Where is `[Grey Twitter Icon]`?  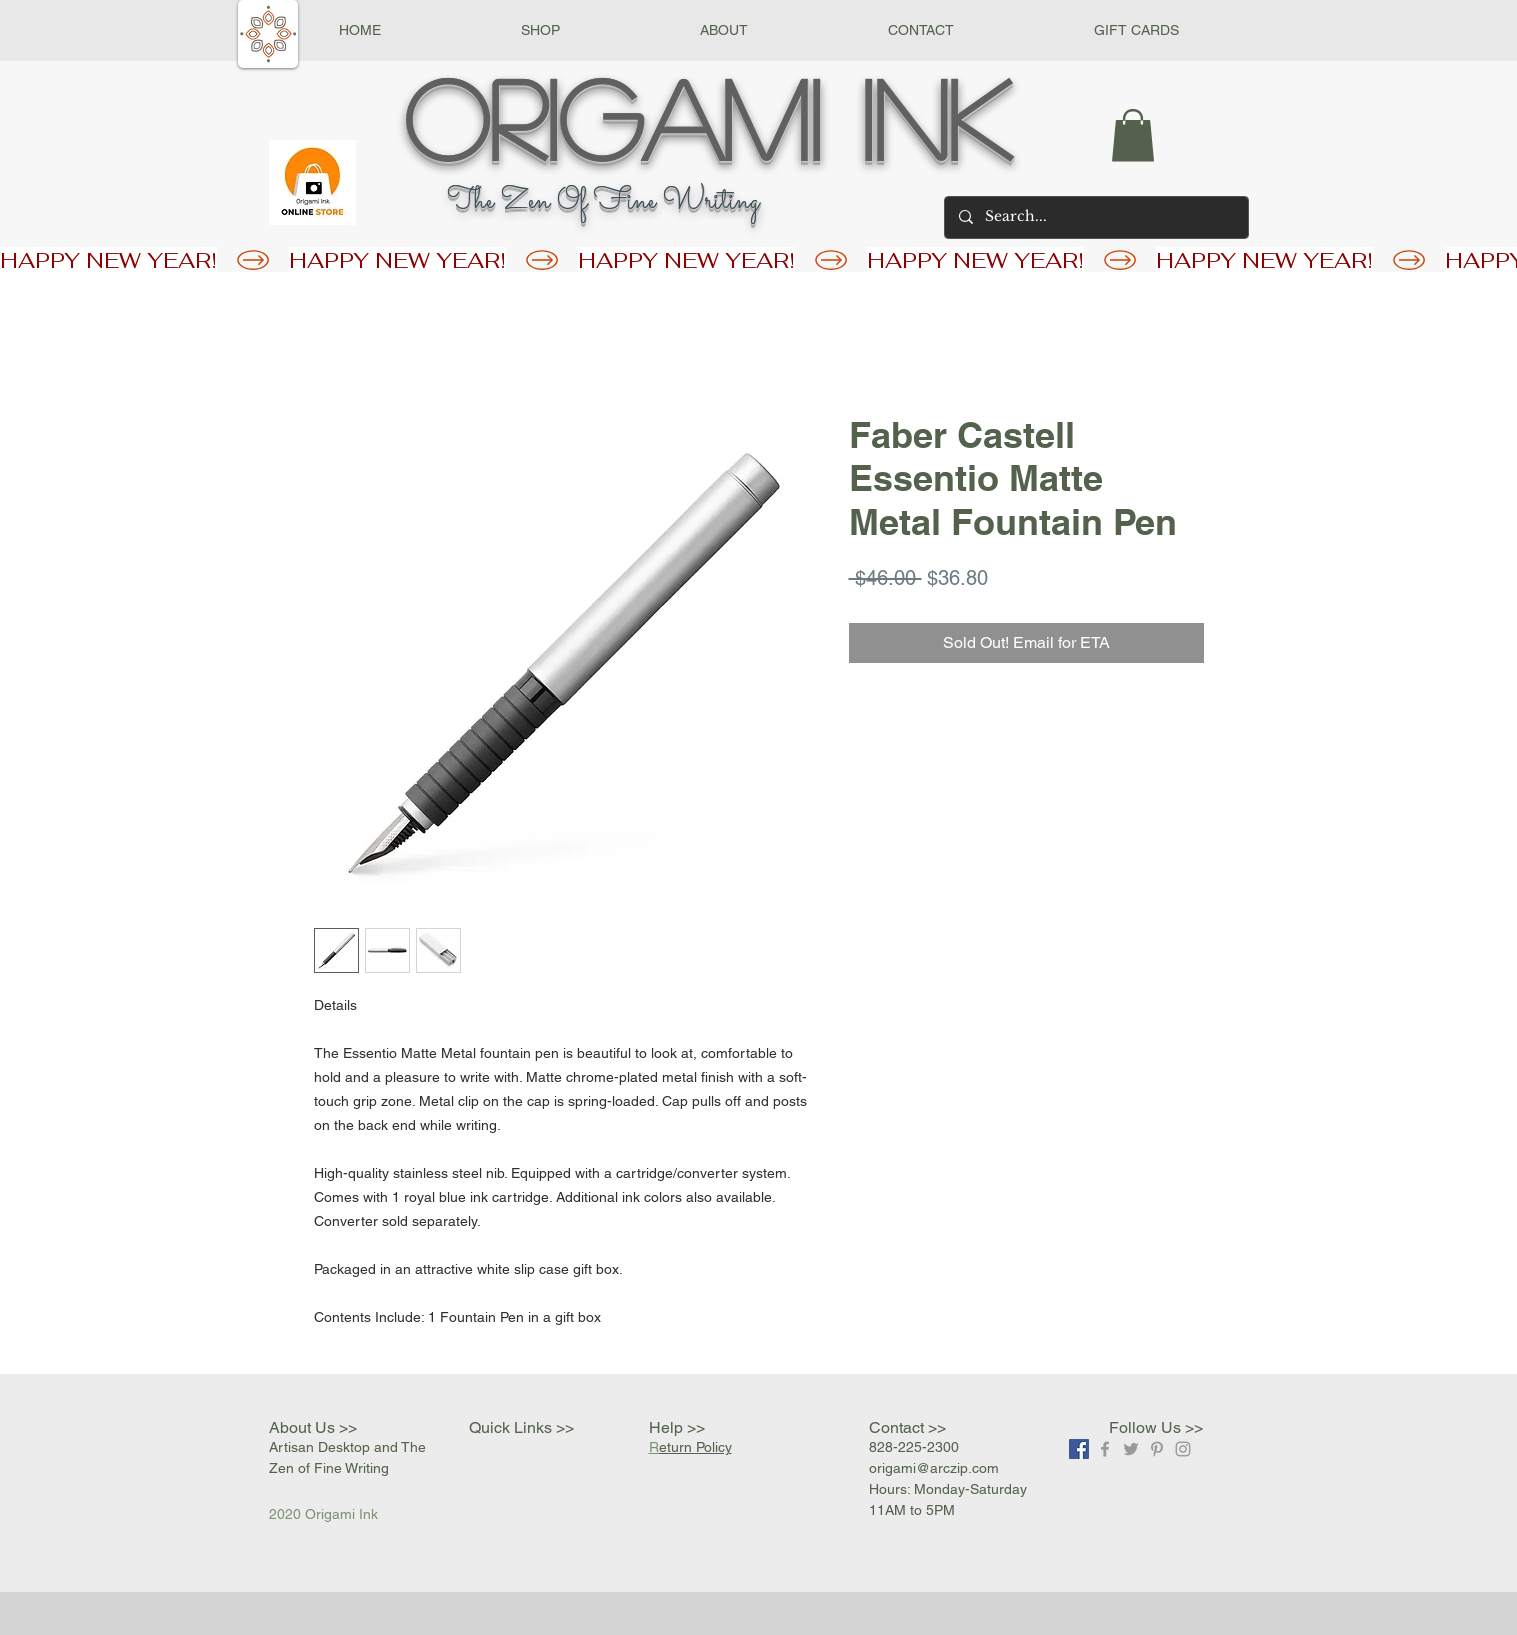
[Grey Twitter Icon] is located at coordinates (1131, 1449).